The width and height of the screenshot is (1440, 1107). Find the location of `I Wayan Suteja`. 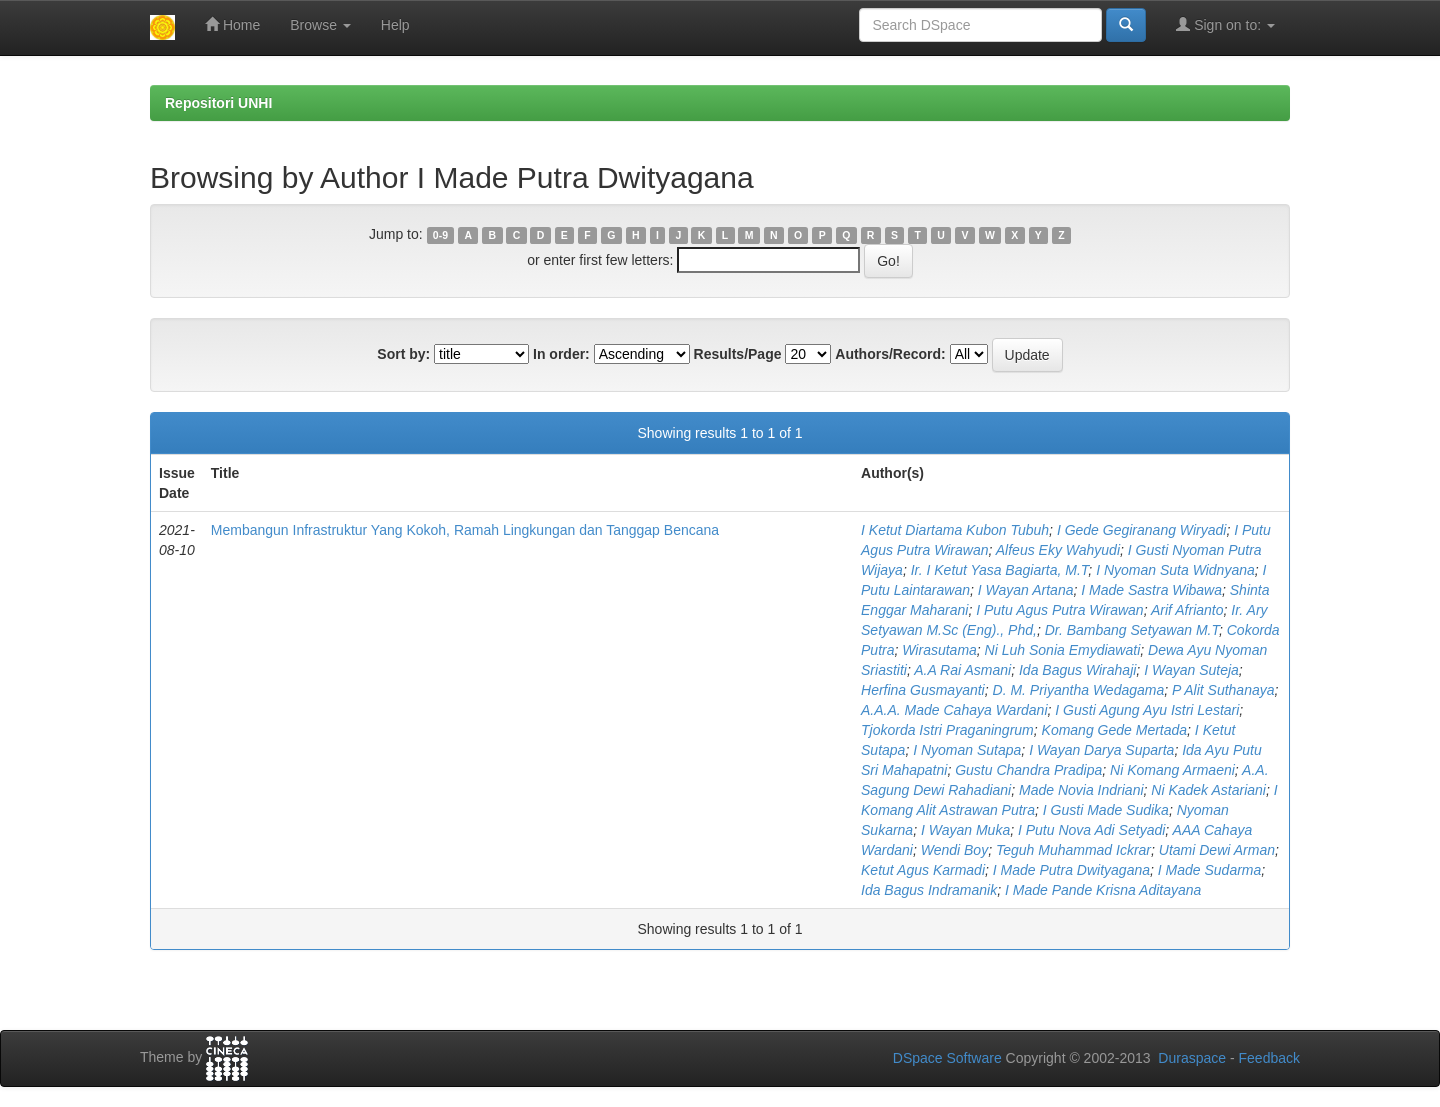

I Wayan Suteja is located at coordinates (1191, 670).